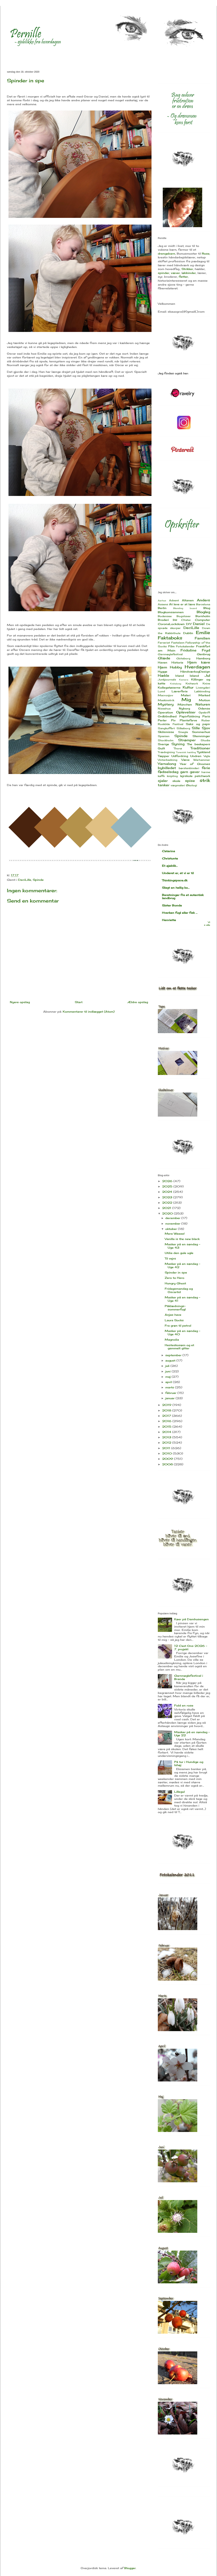 This screenshot has width=217, height=2576. What do you see at coordinates (167, 764) in the screenshot?
I see `Yarnalong` at bounding box center [167, 764].